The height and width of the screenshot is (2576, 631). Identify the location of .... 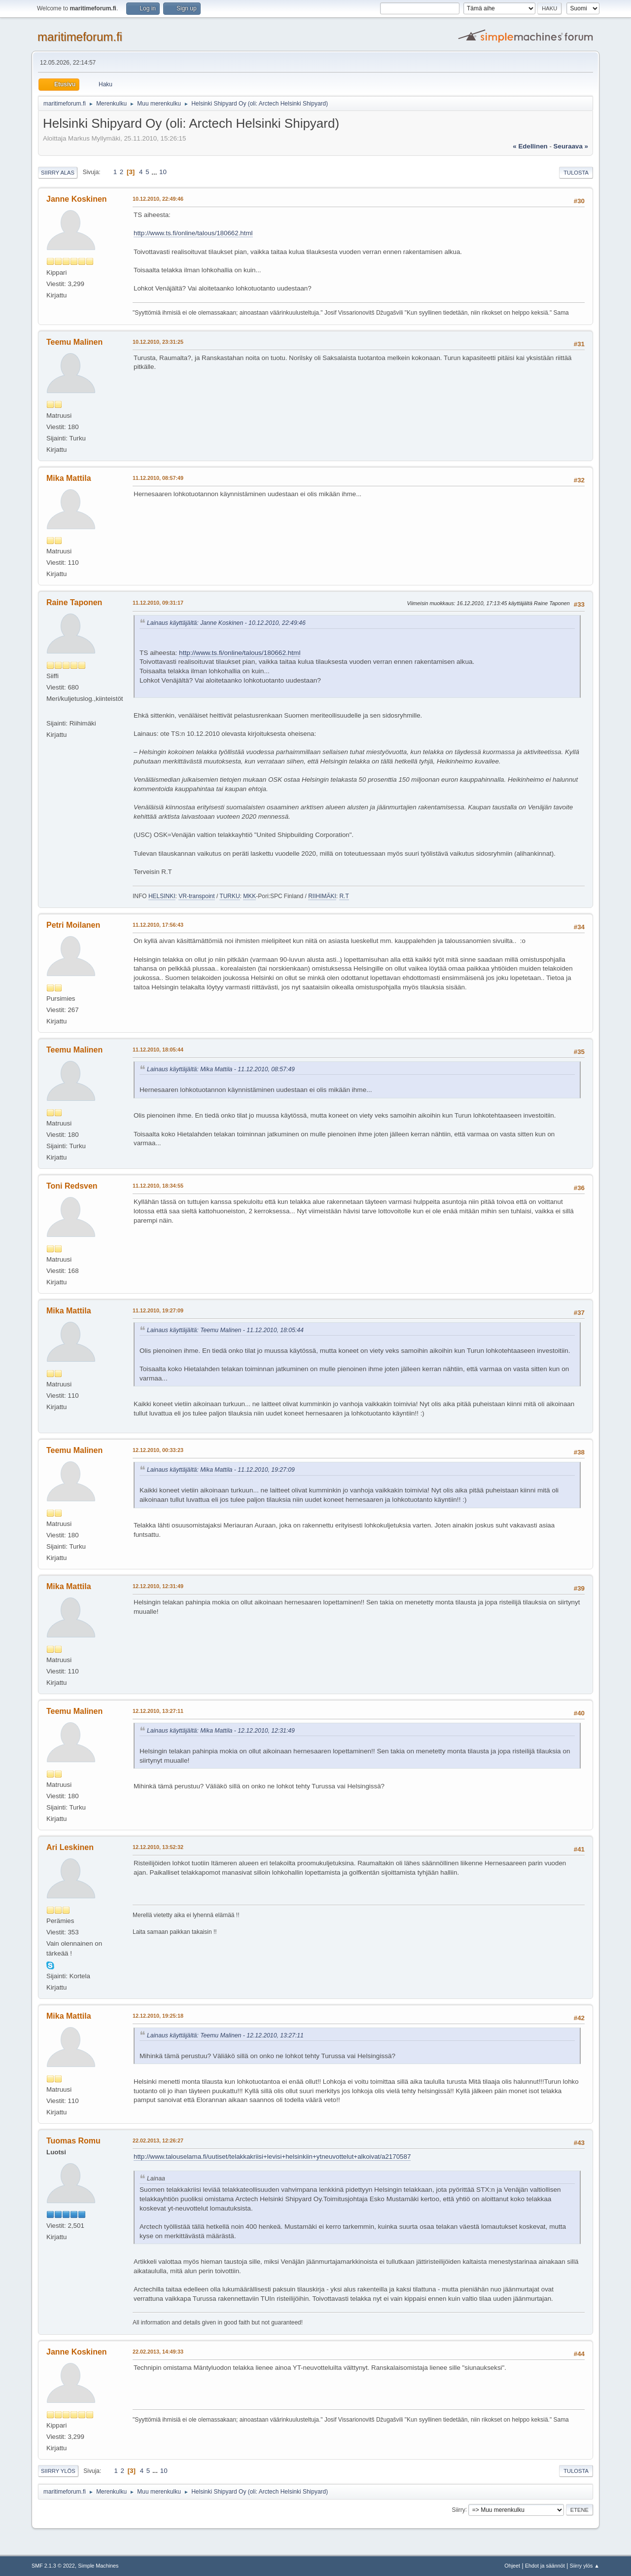
(155, 172).